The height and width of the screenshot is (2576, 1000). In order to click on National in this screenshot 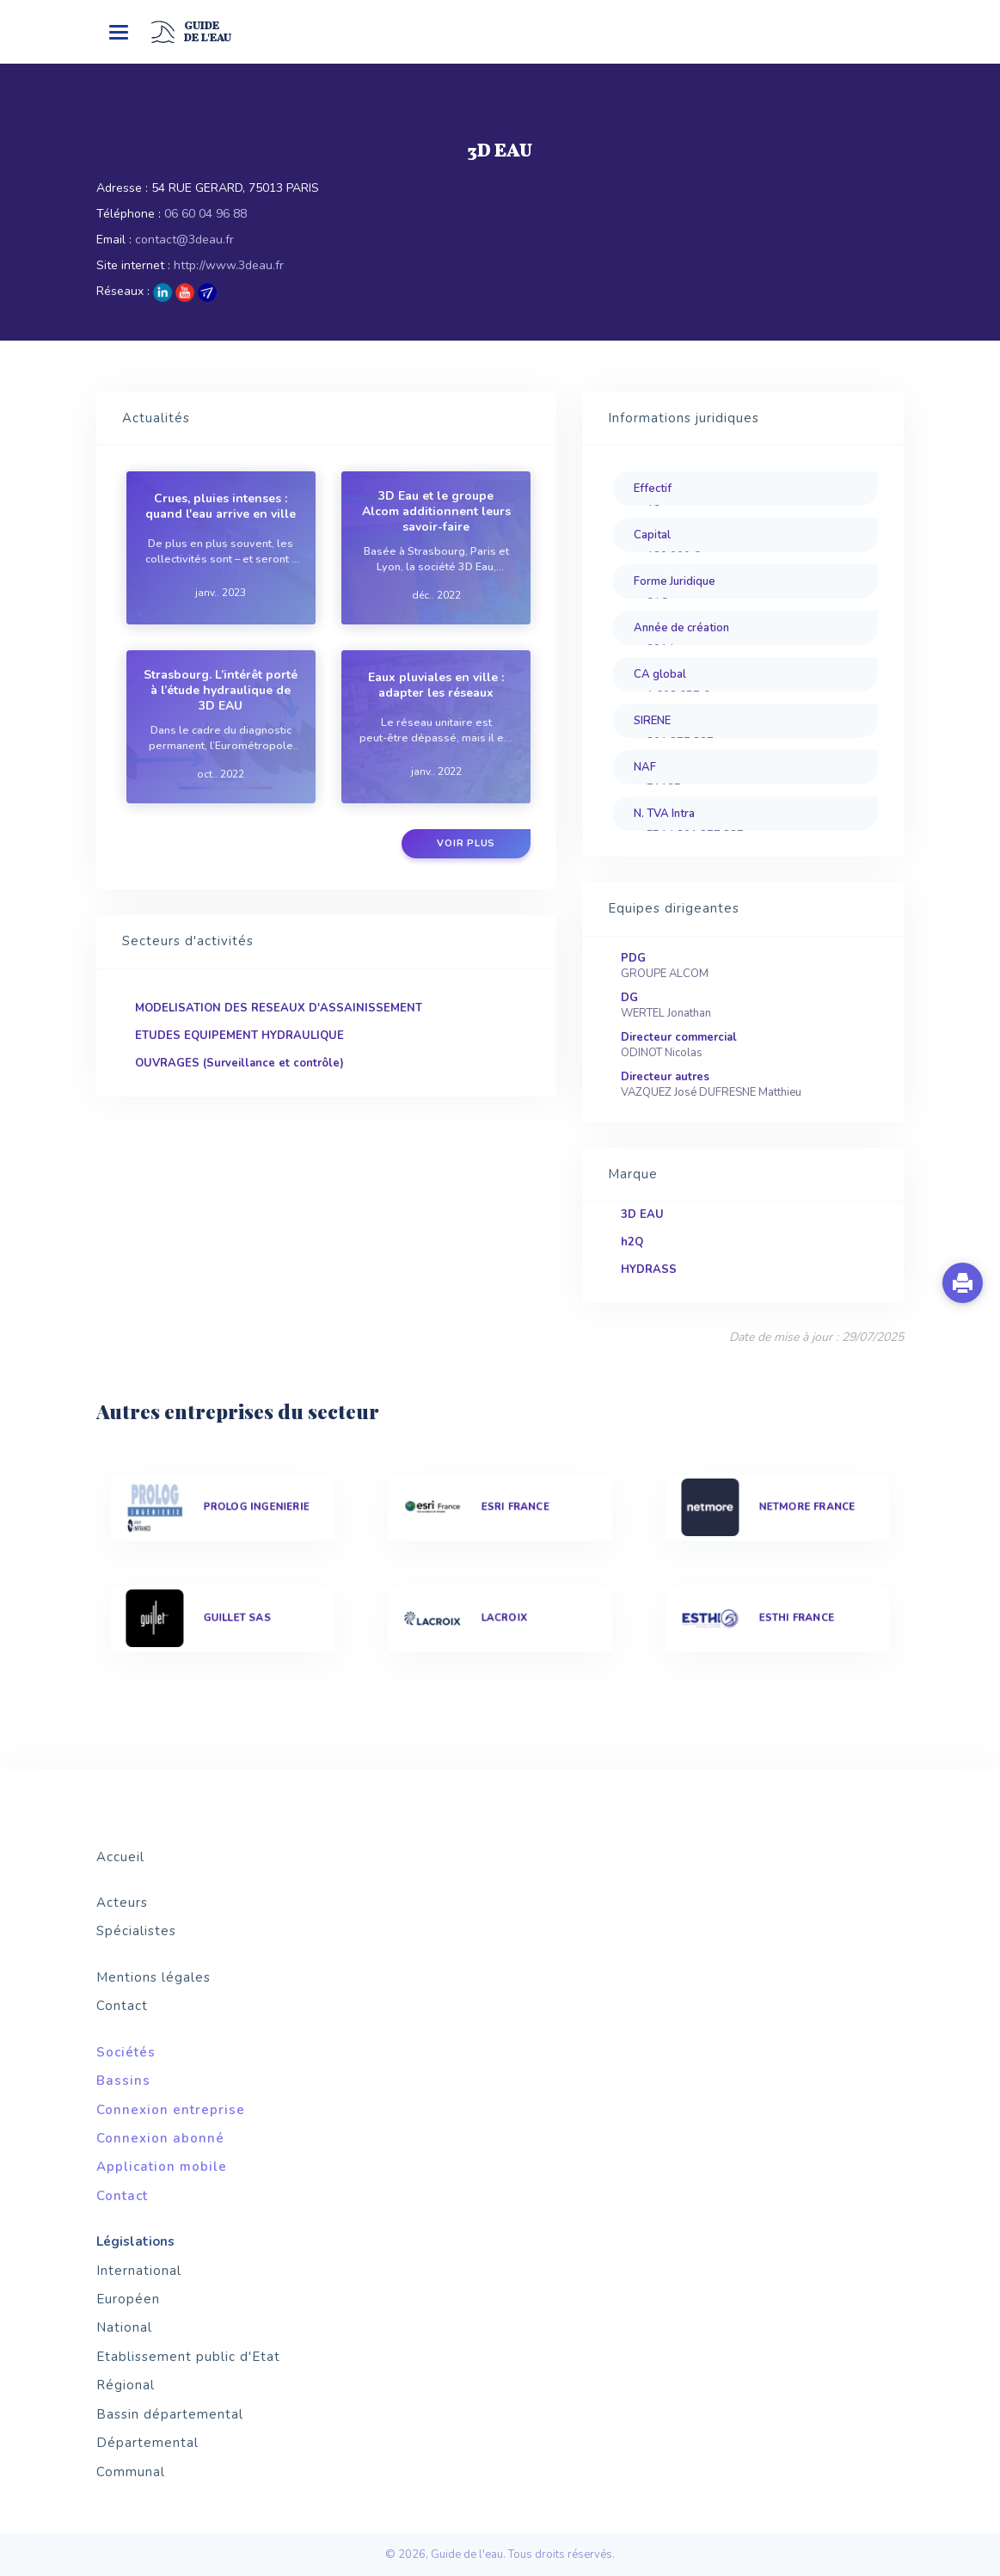, I will do `click(124, 2327)`.